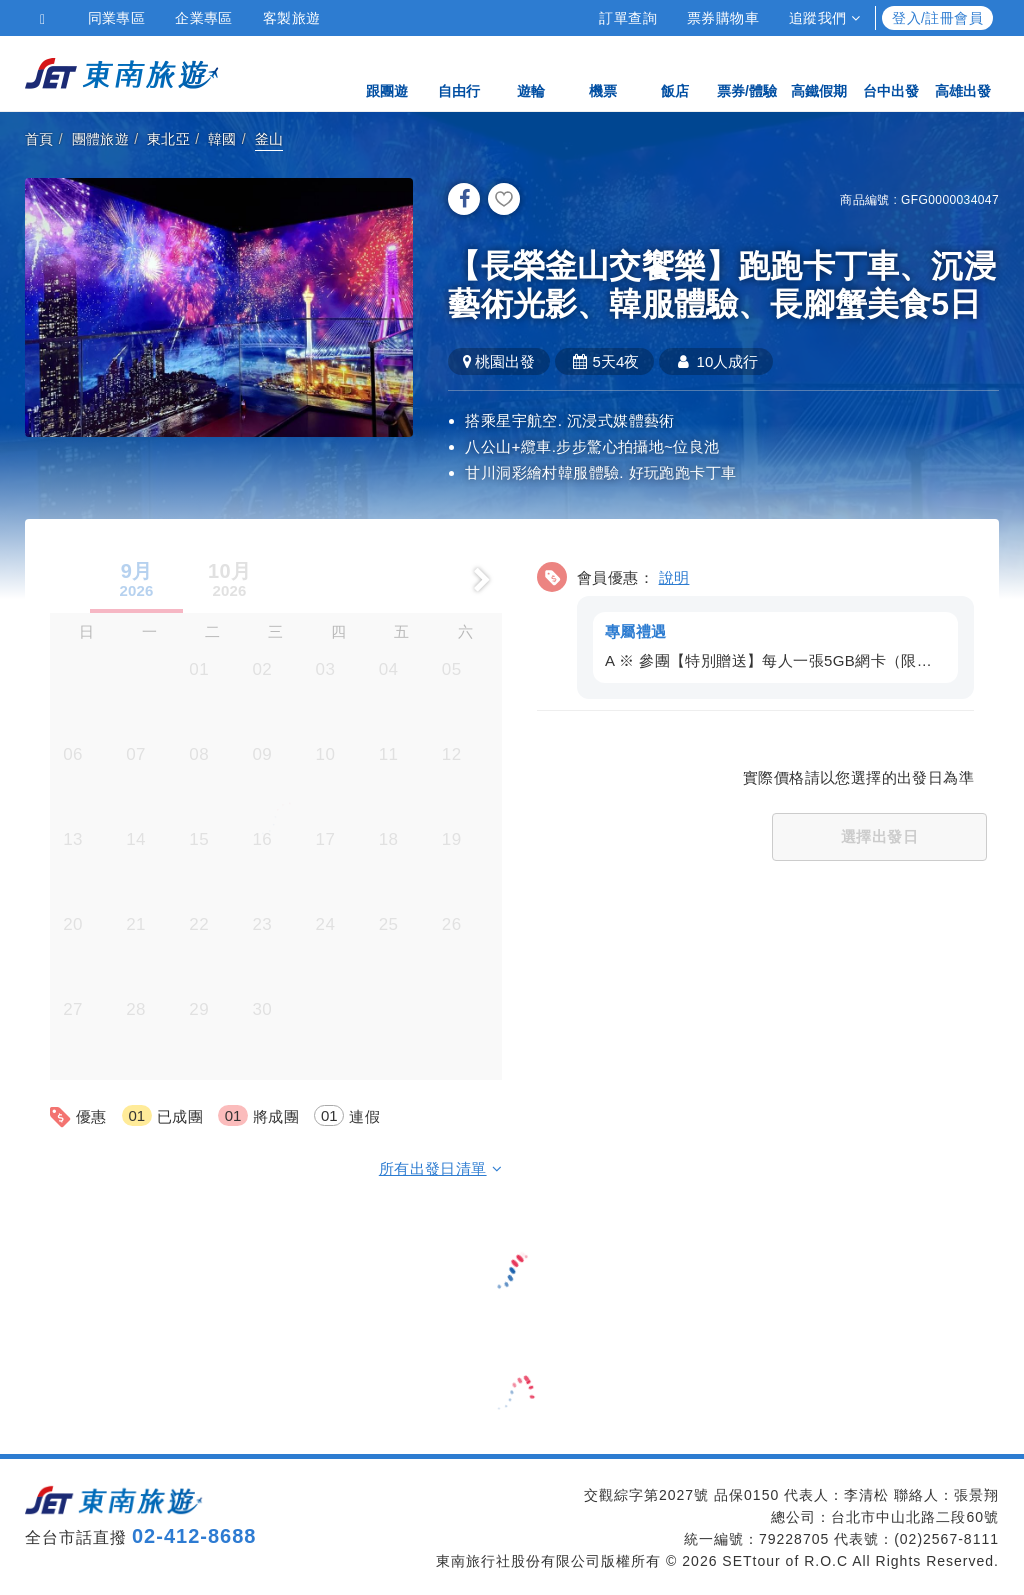 This screenshot has width=1024, height=1595. Describe the element at coordinates (531, 72) in the screenshot. I see `遊輪` at that location.